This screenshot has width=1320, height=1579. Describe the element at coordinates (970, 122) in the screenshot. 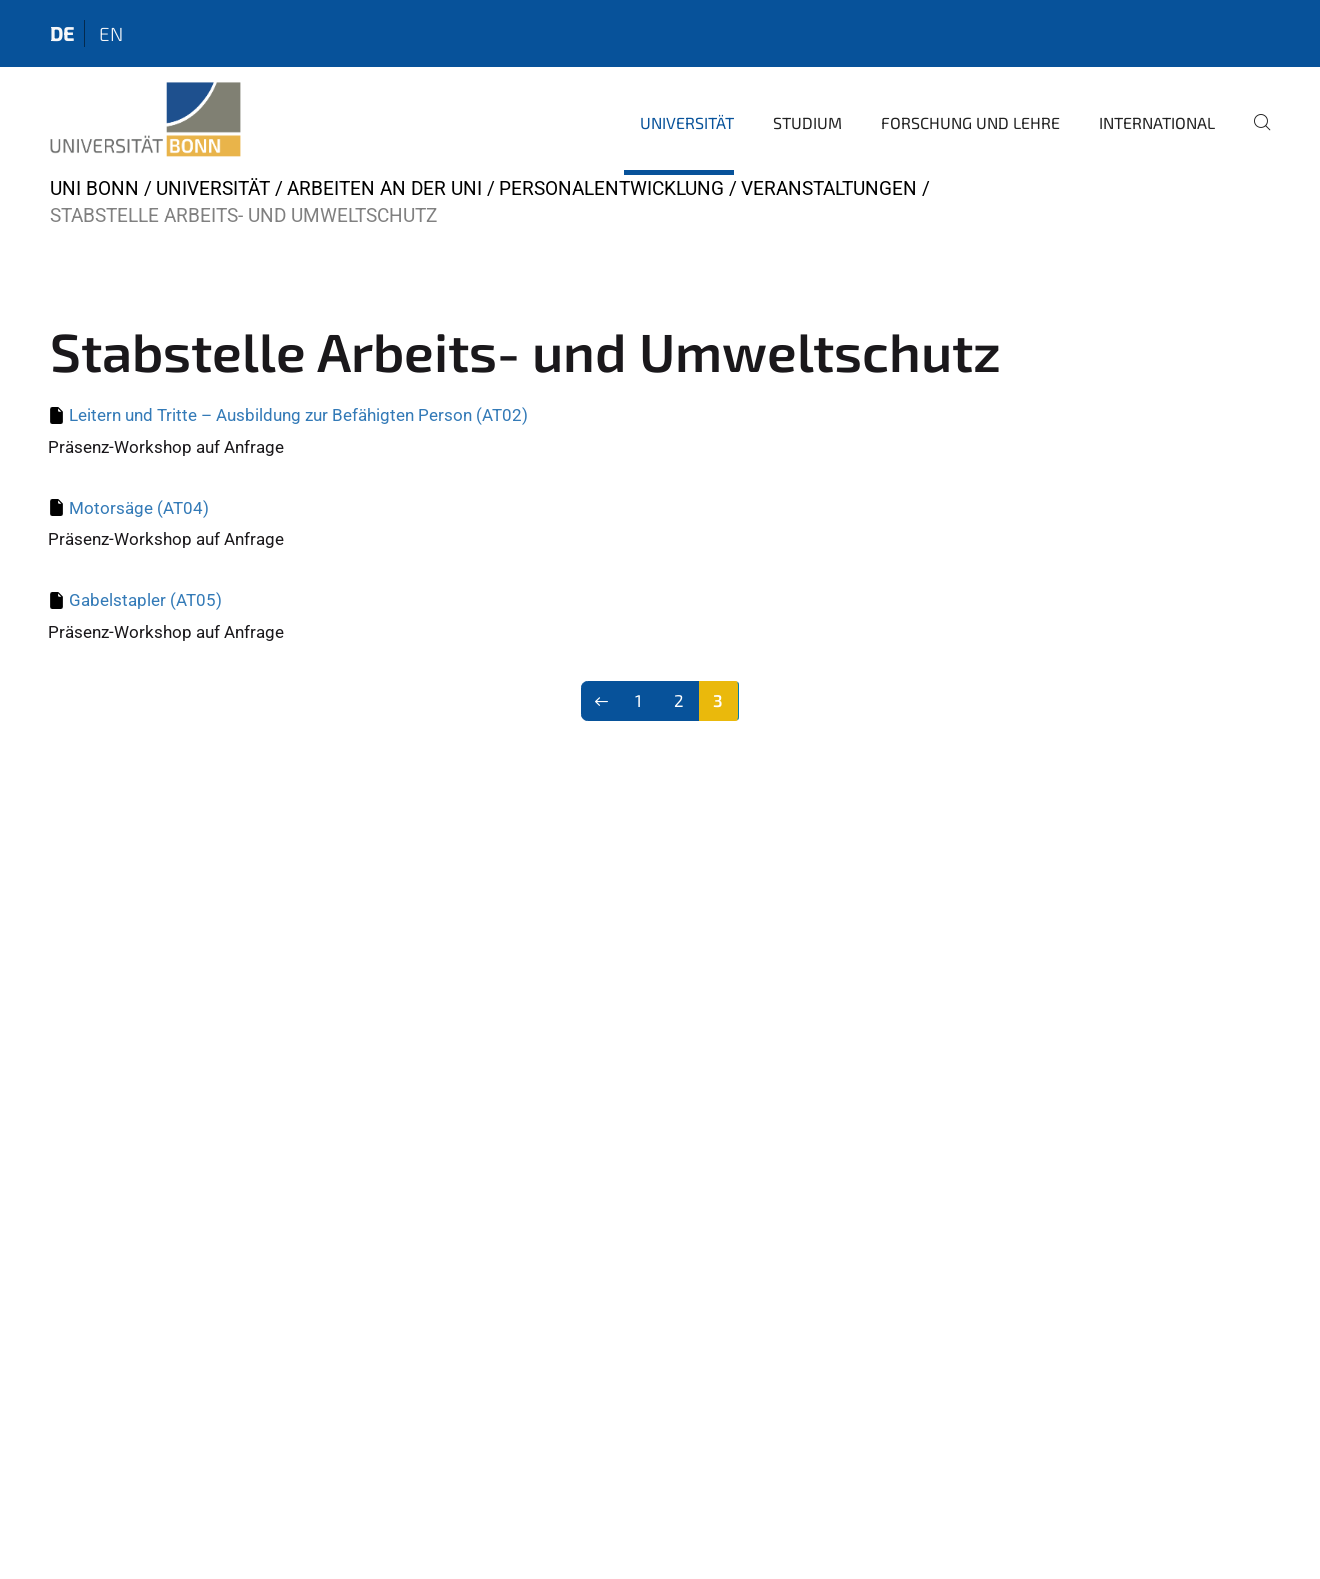

I see `Forschung und Lehre` at that location.